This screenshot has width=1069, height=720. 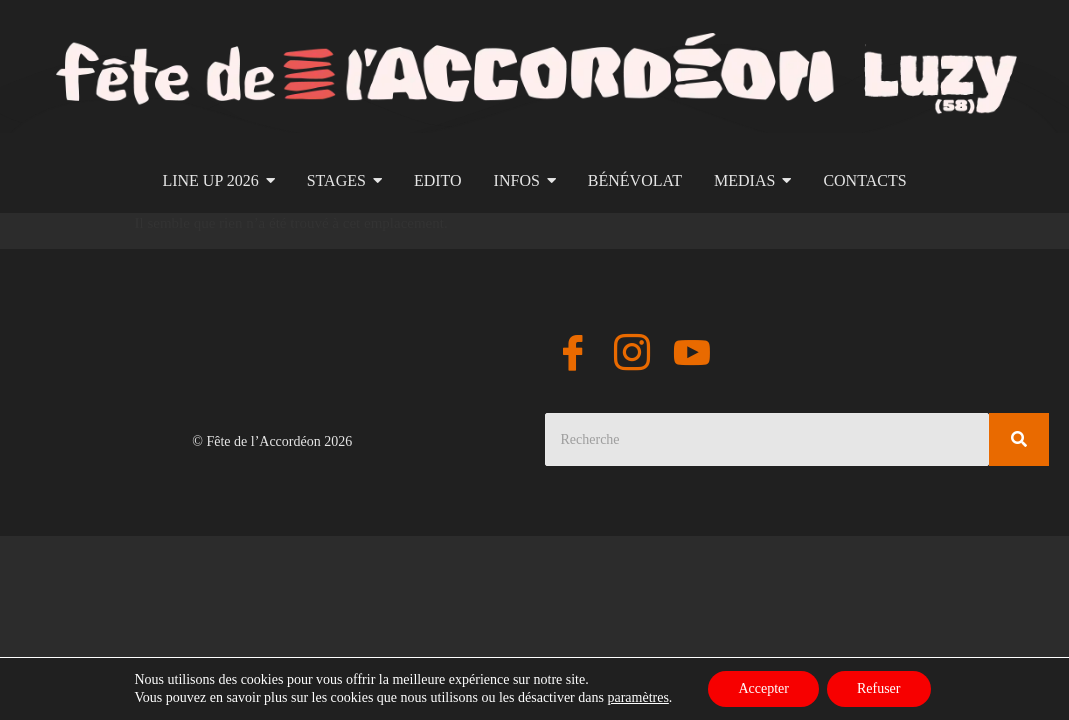 What do you see at coordinates (879, 688) in the screenshot?
I see `Refuser` at bounding box center [879, 688].